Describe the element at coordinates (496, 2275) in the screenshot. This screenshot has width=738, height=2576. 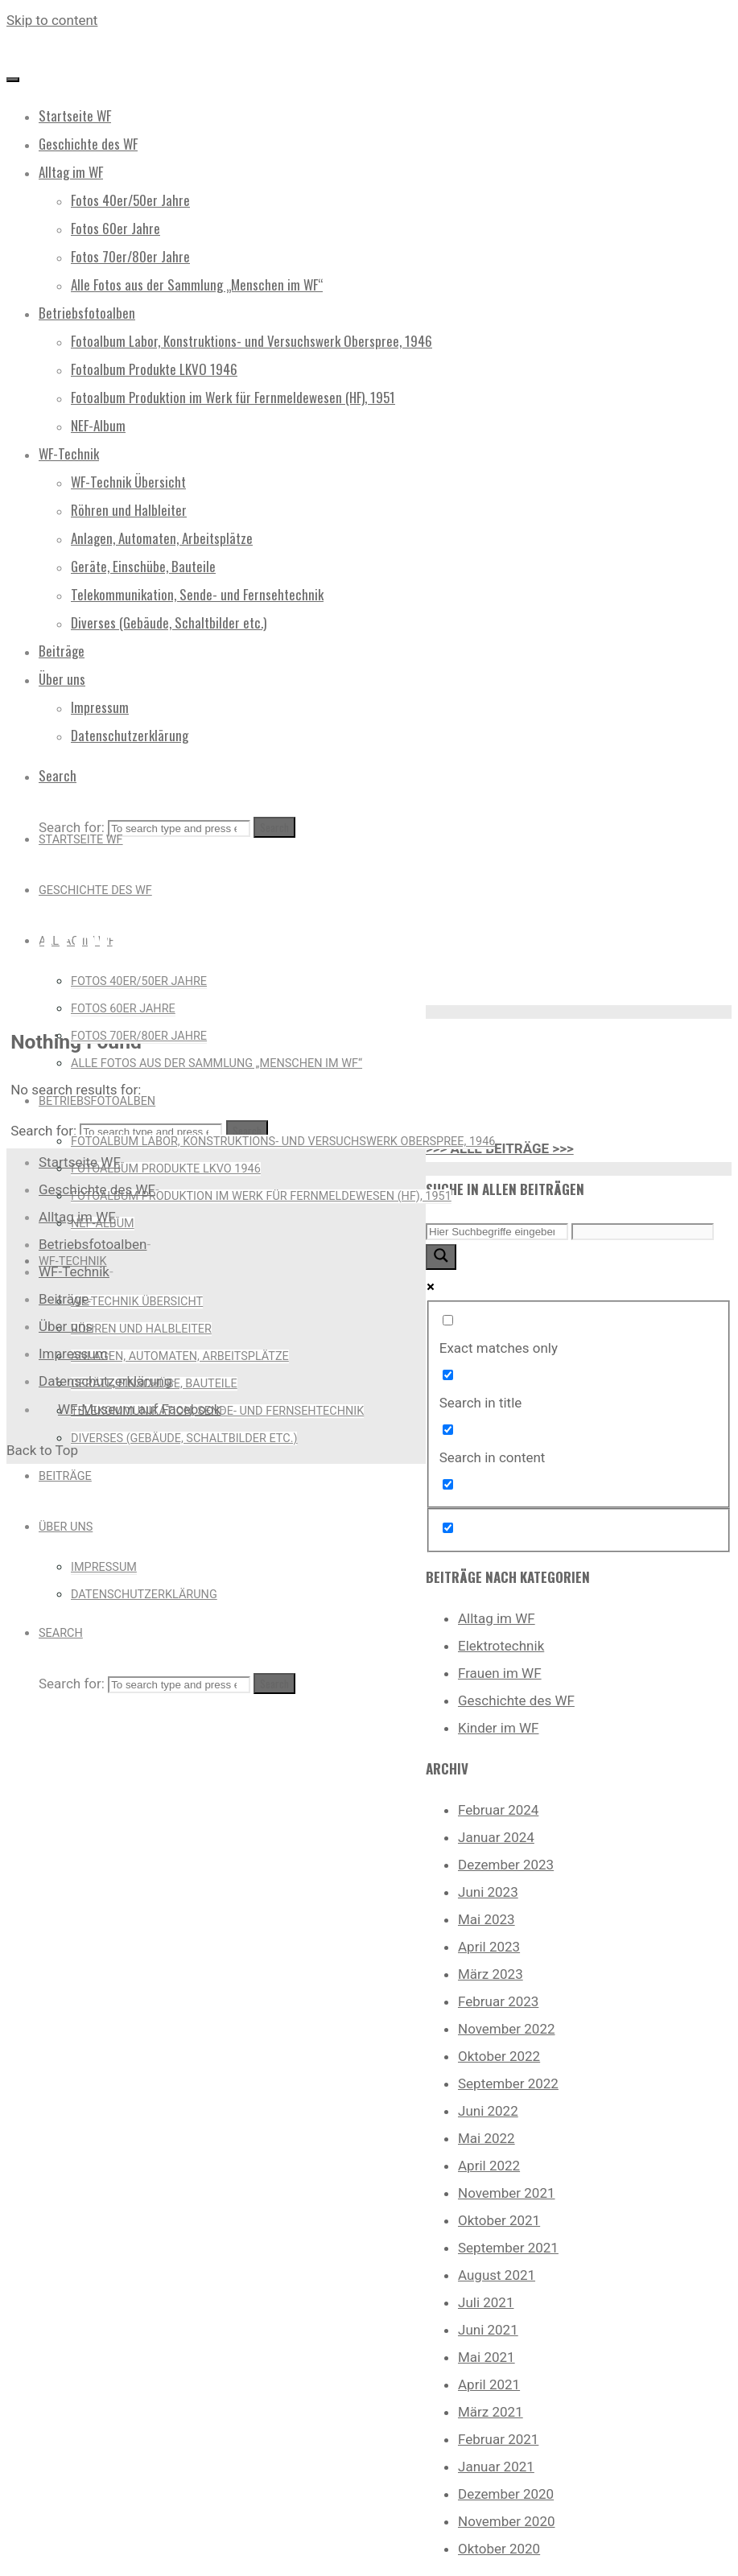
I see `August 2021` at that location.